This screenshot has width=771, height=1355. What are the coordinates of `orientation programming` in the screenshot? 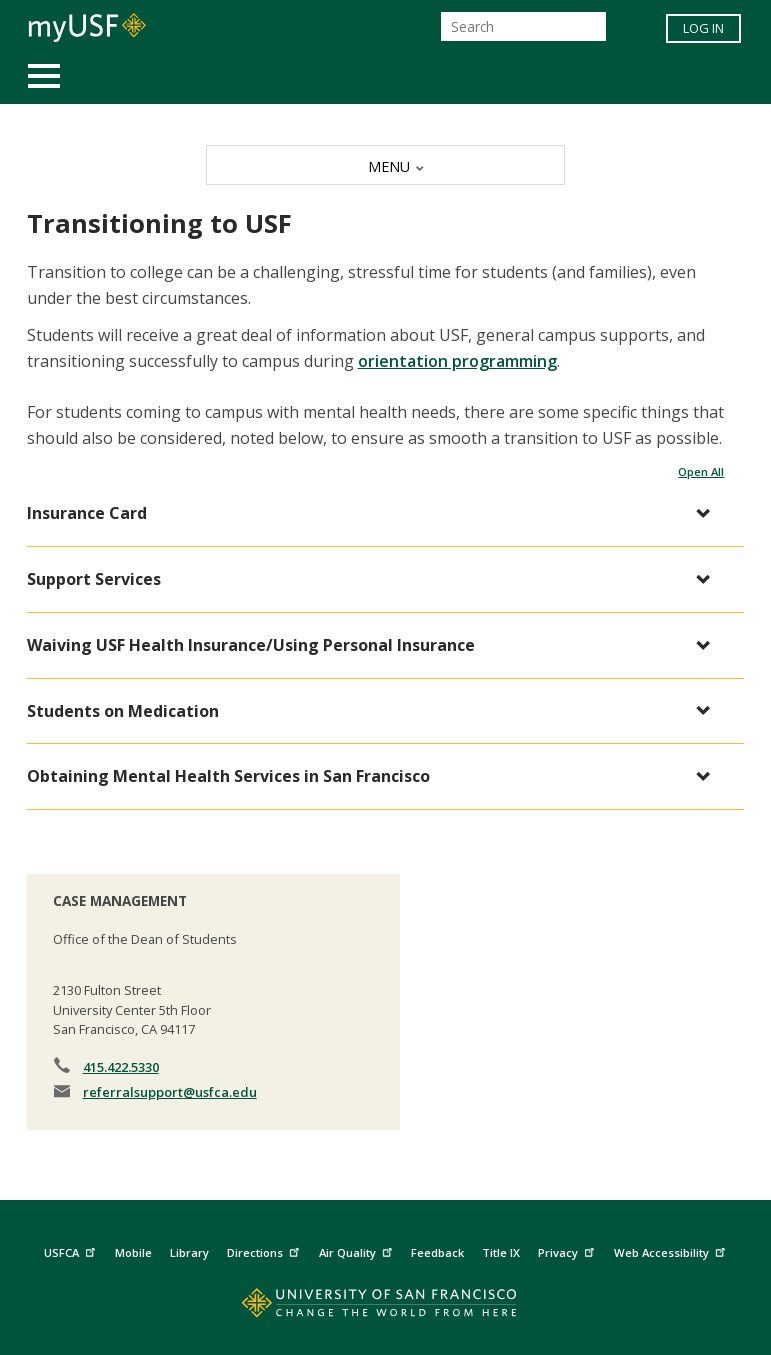 It's located at (457, 361).